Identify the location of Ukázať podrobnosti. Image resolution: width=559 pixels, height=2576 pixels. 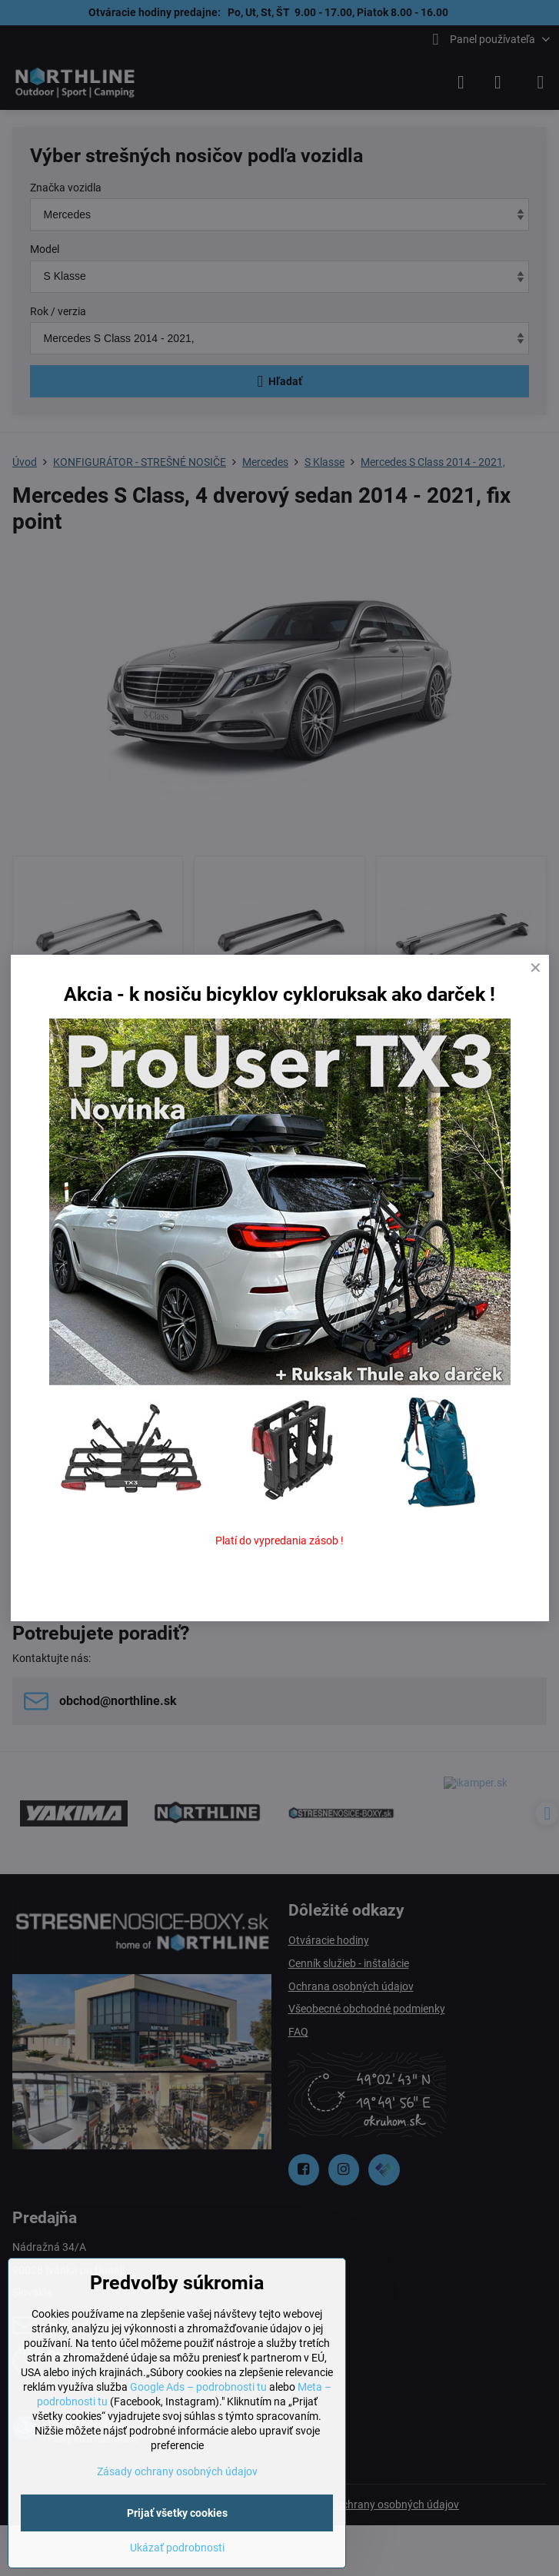
(177, 2547).